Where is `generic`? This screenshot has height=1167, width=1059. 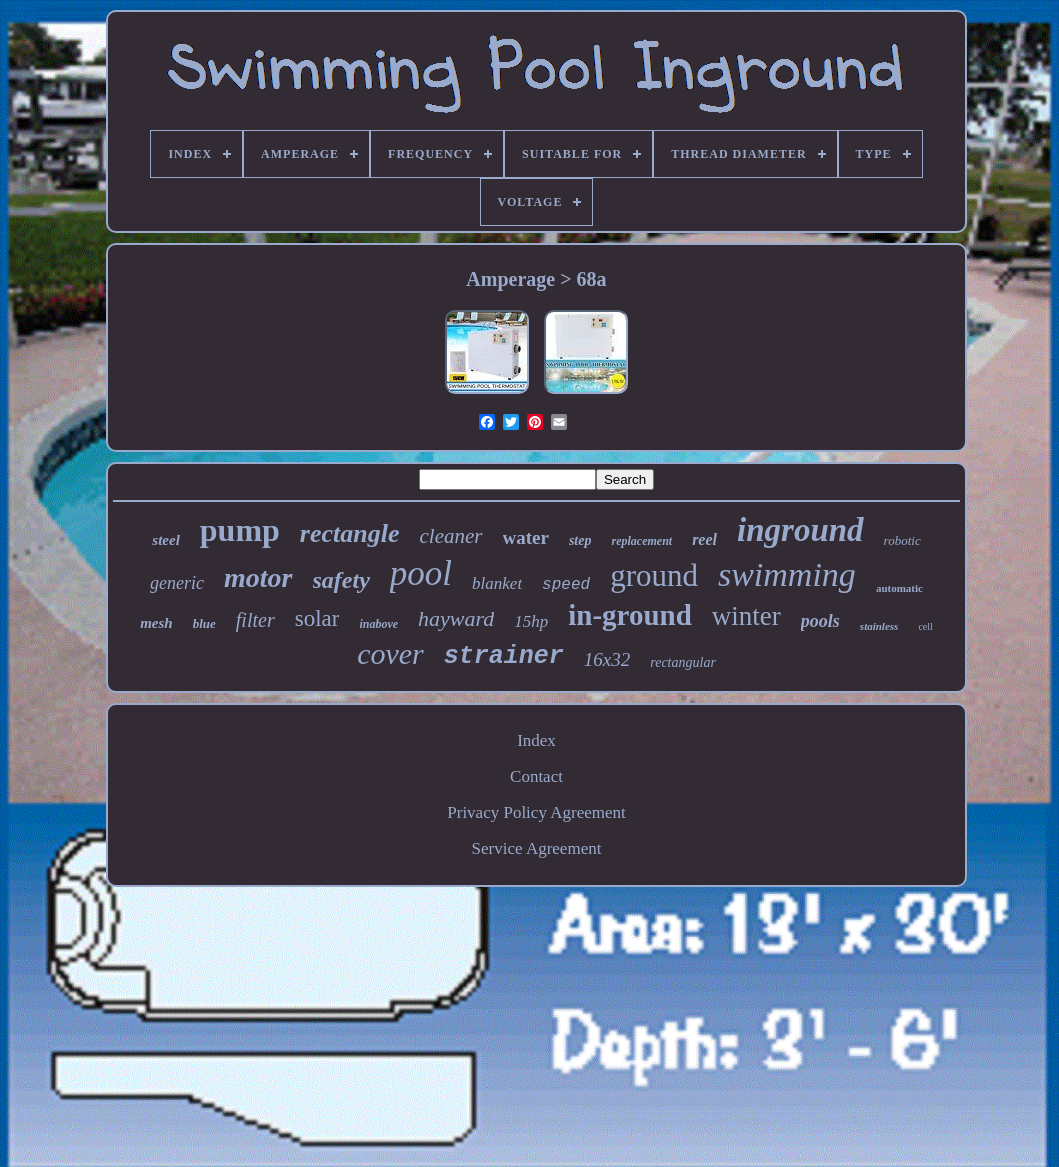 generic is located at coordinates (177, 583).